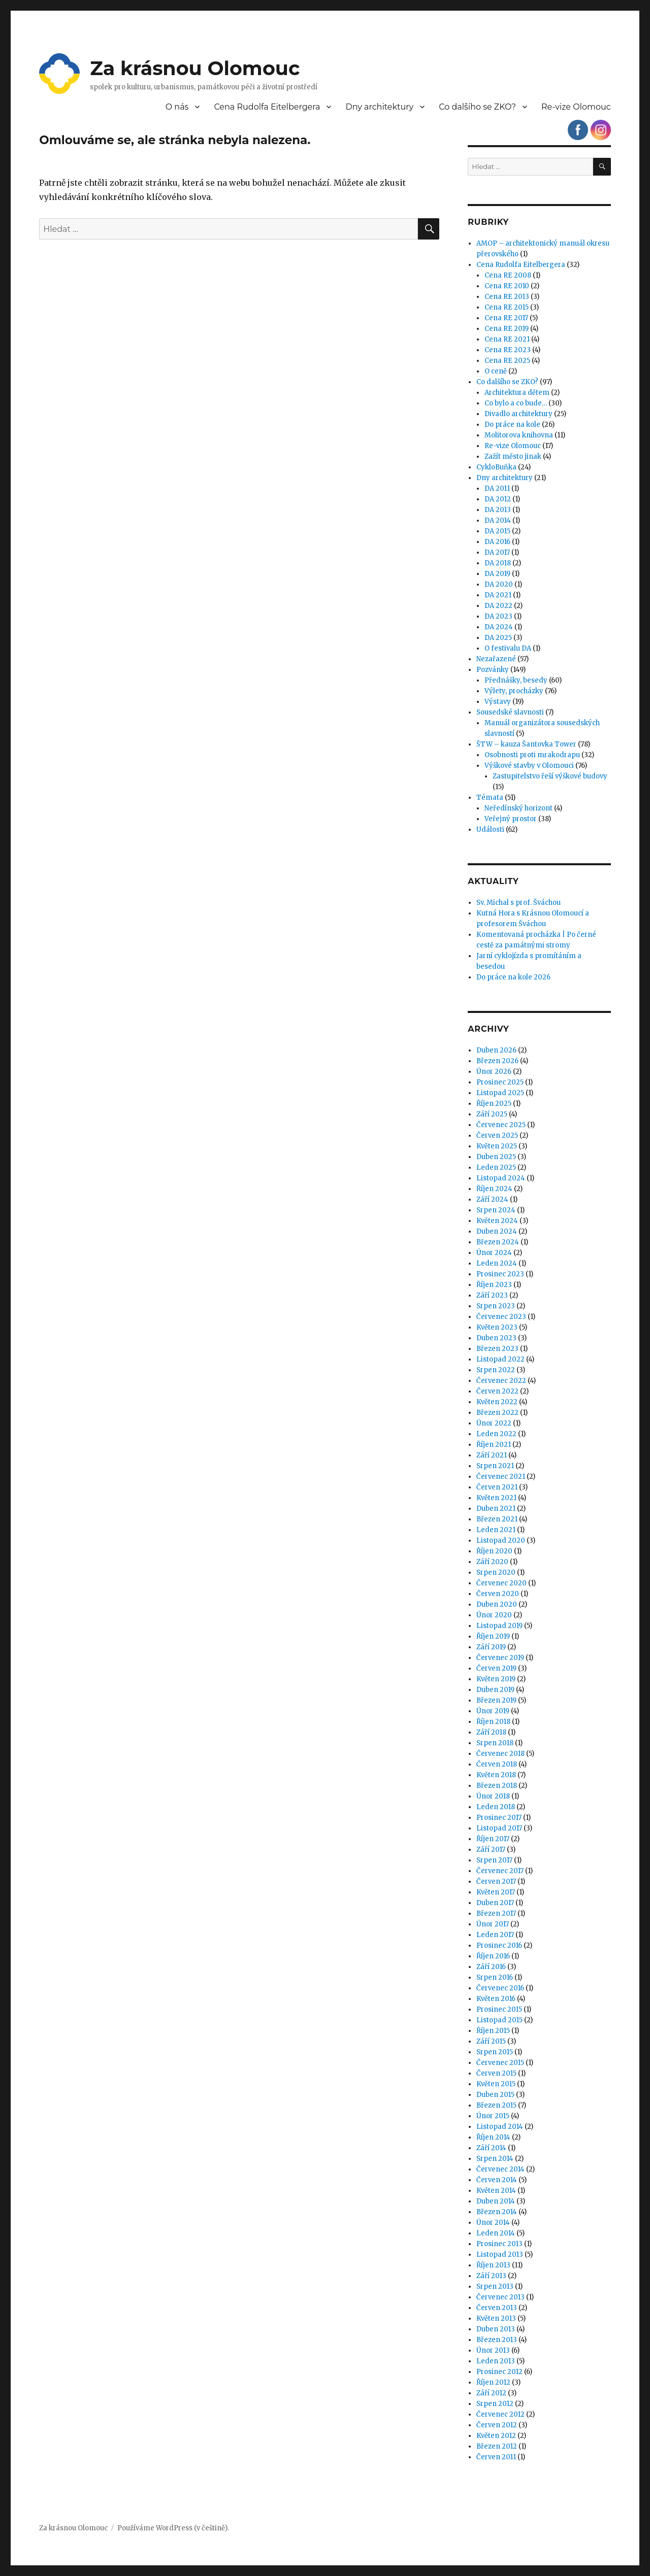 The image size is (650, 2576). I want to click on Říjen 2021, so click(493, 1444).